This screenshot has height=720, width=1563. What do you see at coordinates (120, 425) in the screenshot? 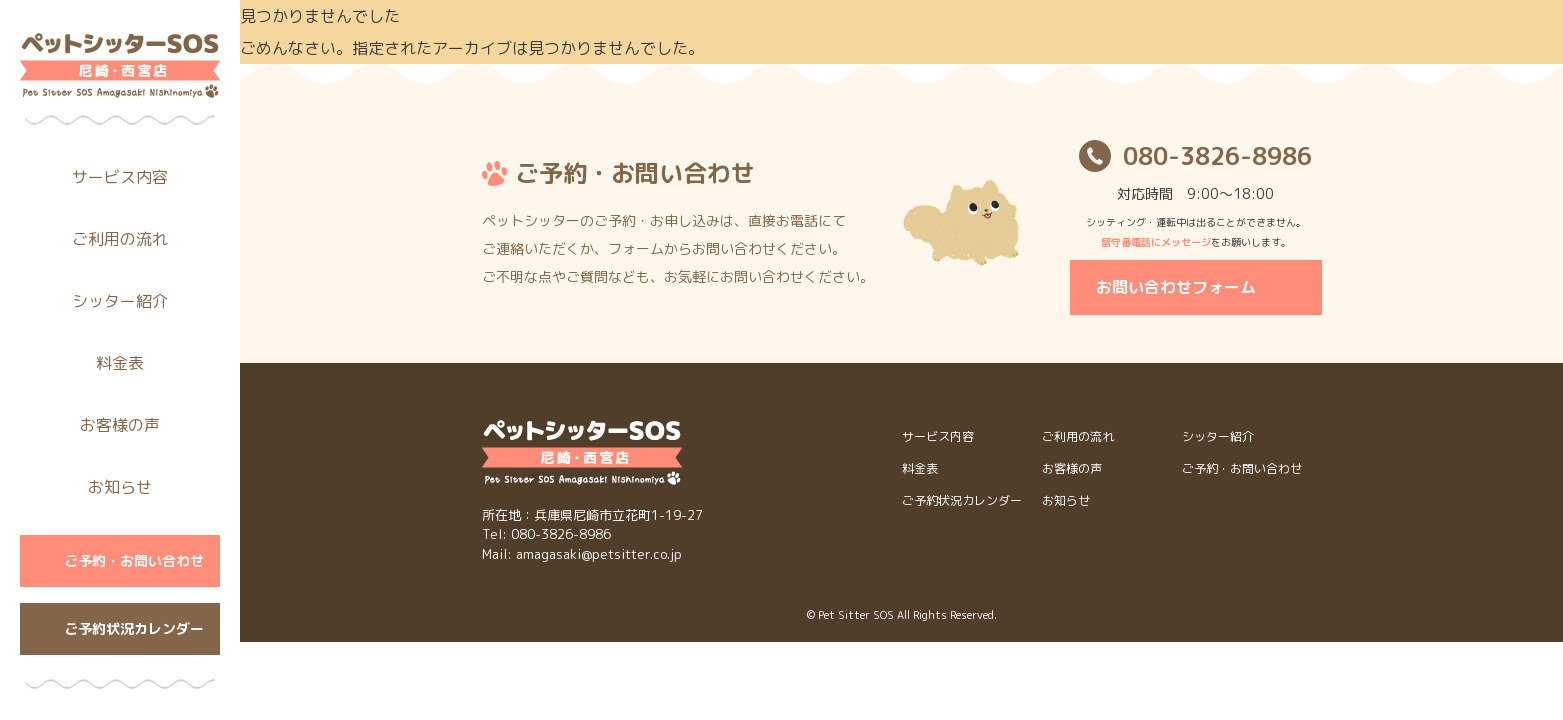
I see `お客様の声` at bounding box center [120, 425].